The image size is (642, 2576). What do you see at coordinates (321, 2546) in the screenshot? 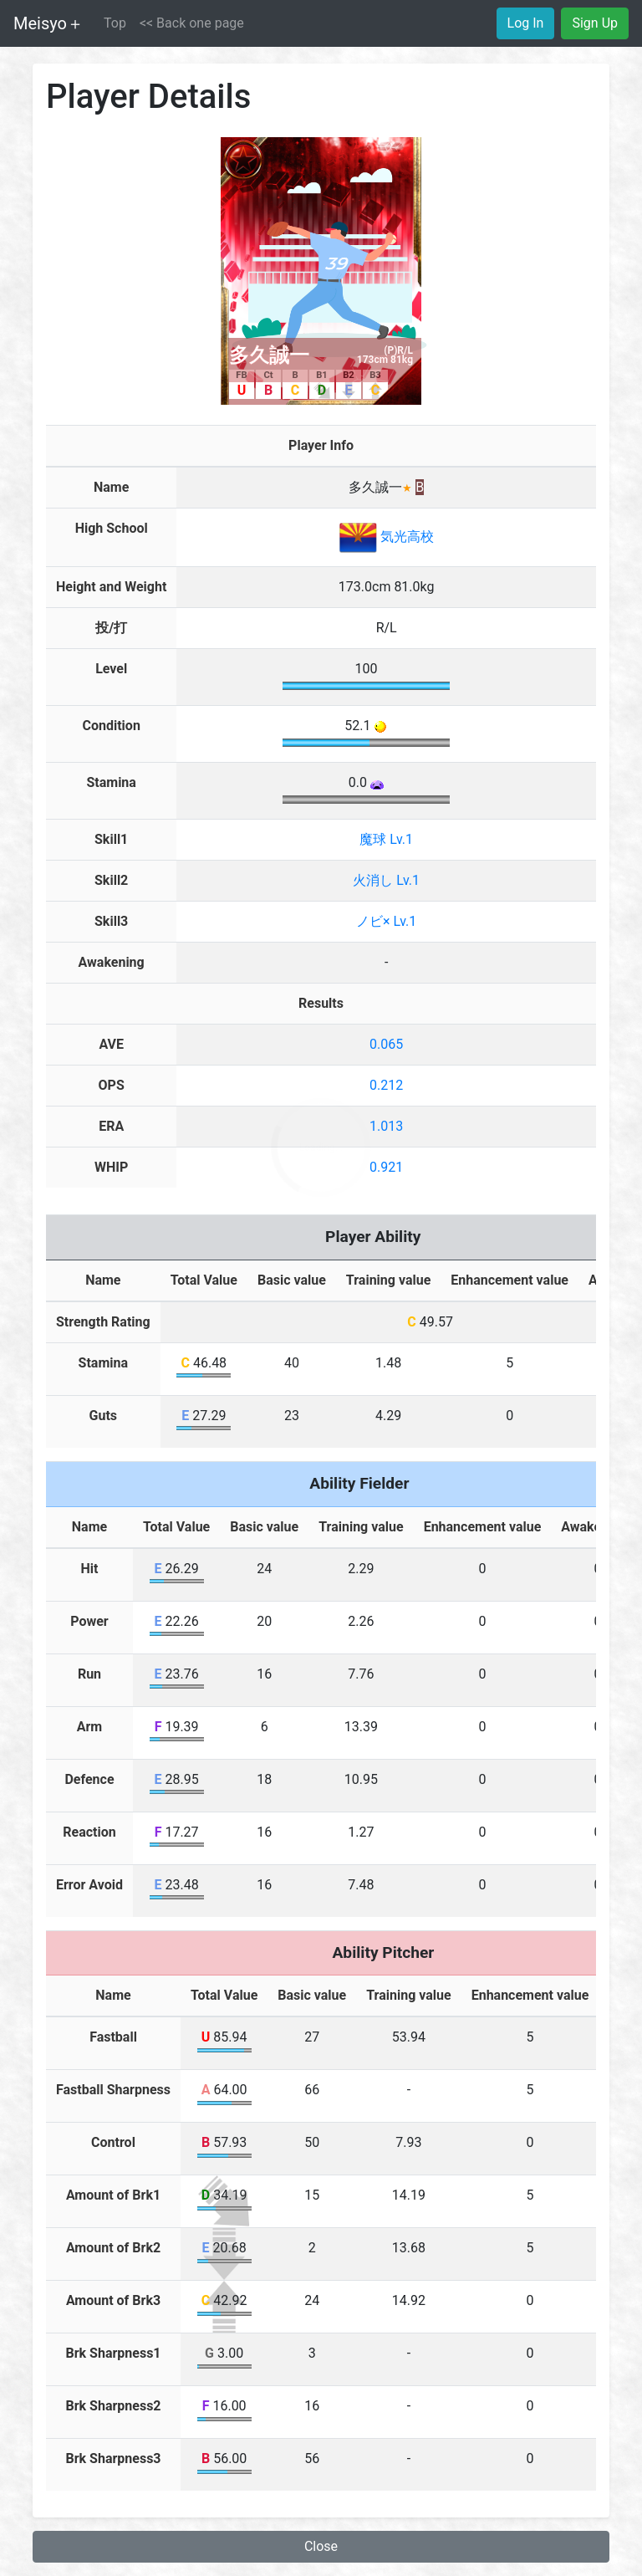
I see `Close [button]` at bounding box center [321, 2546].